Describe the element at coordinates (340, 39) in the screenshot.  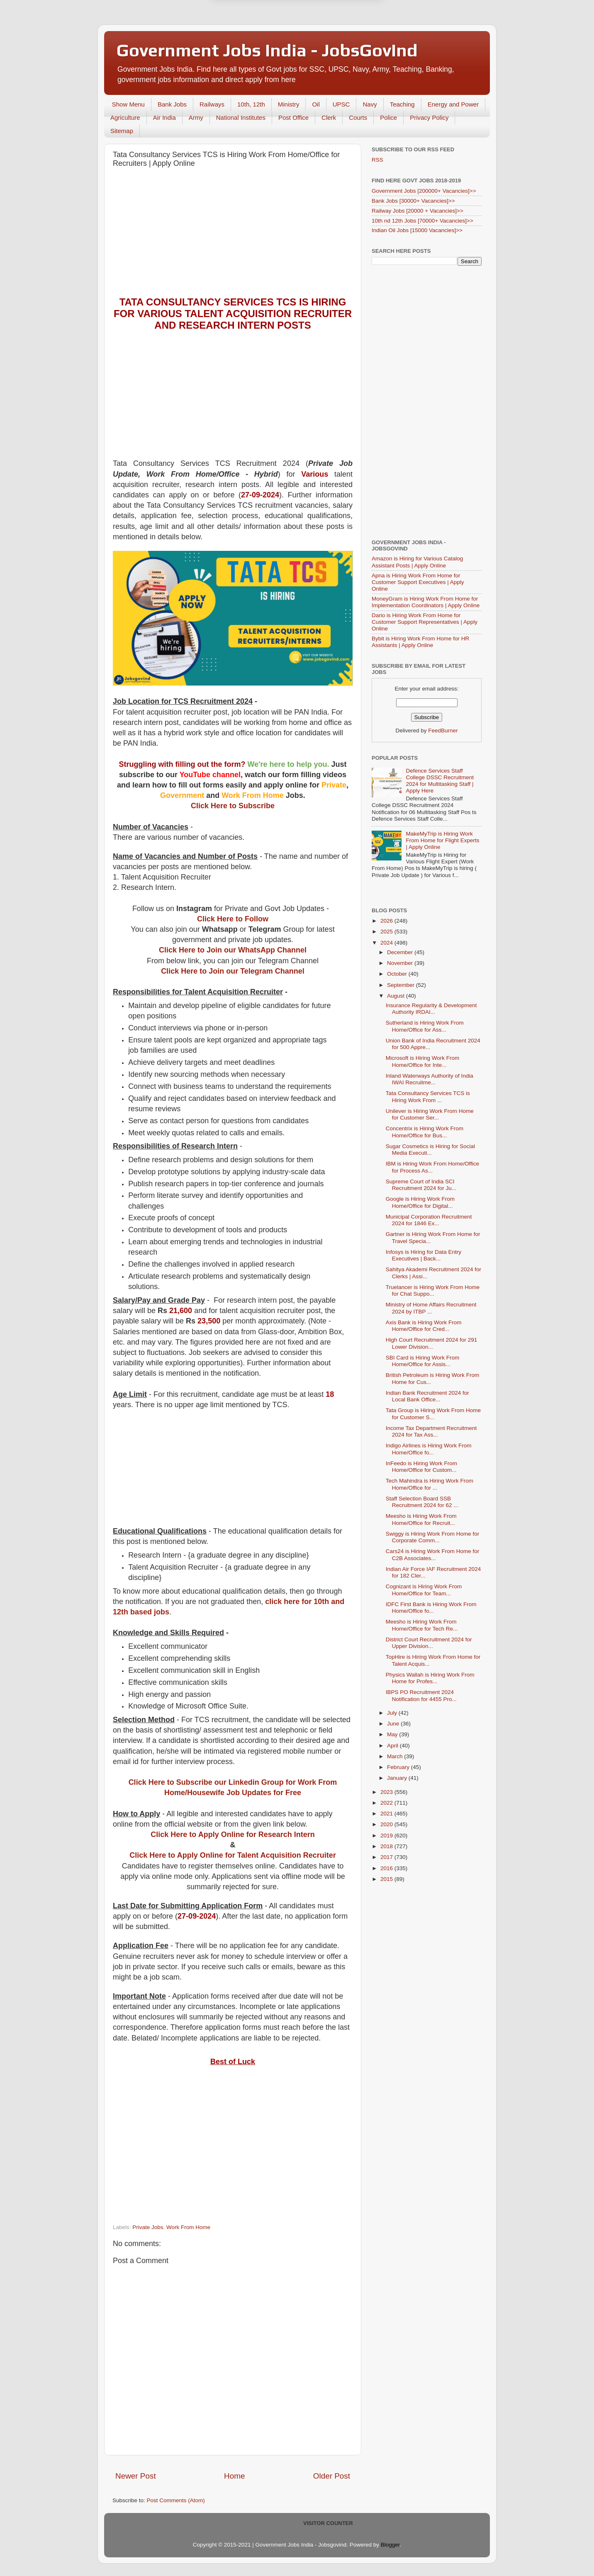
I see `Yes` at that location.